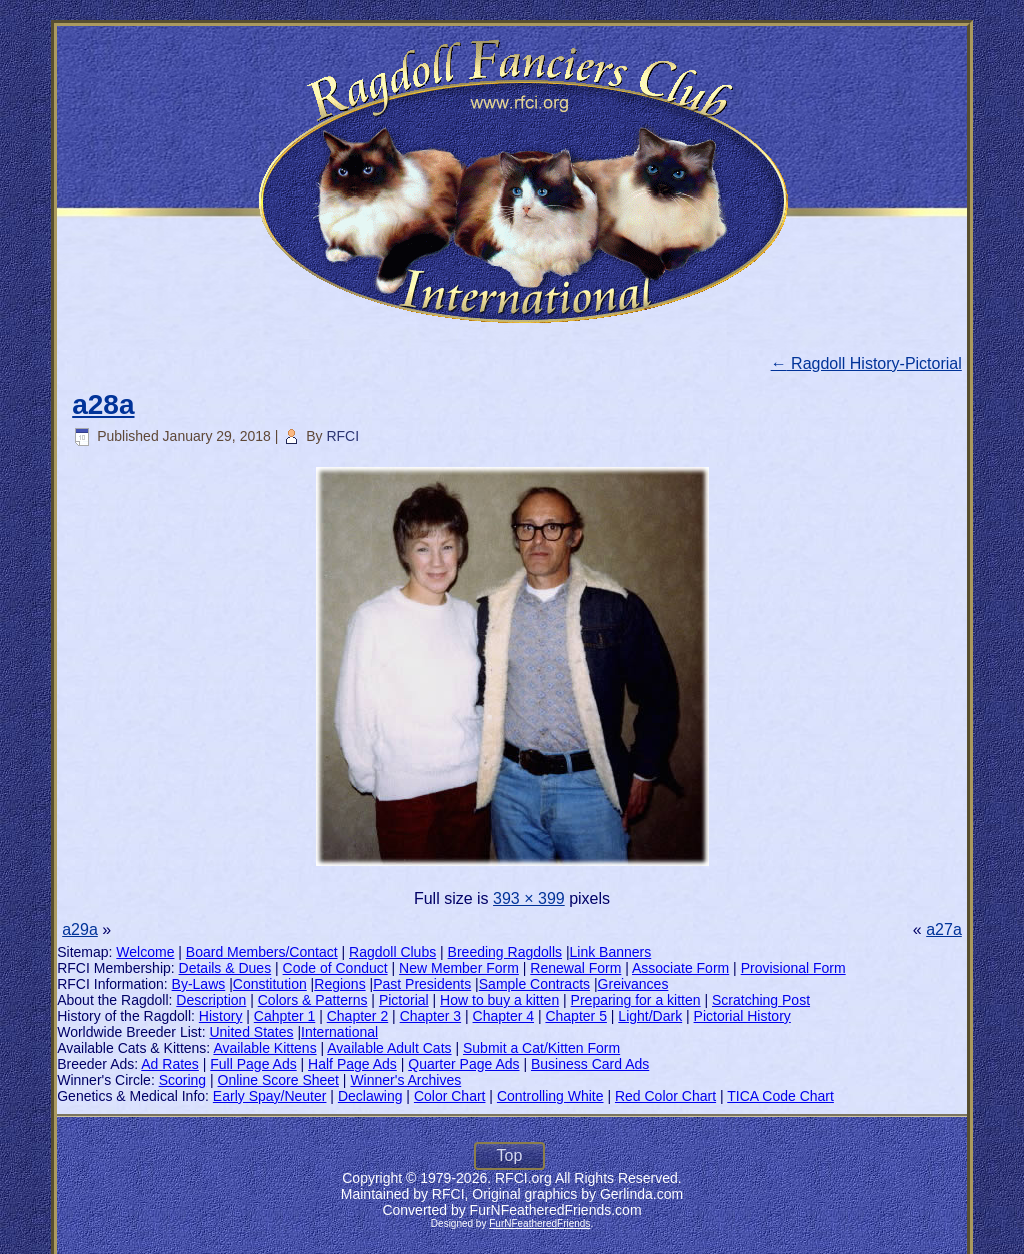  I want to click on Available Adult Cats, so click(389, 1048).